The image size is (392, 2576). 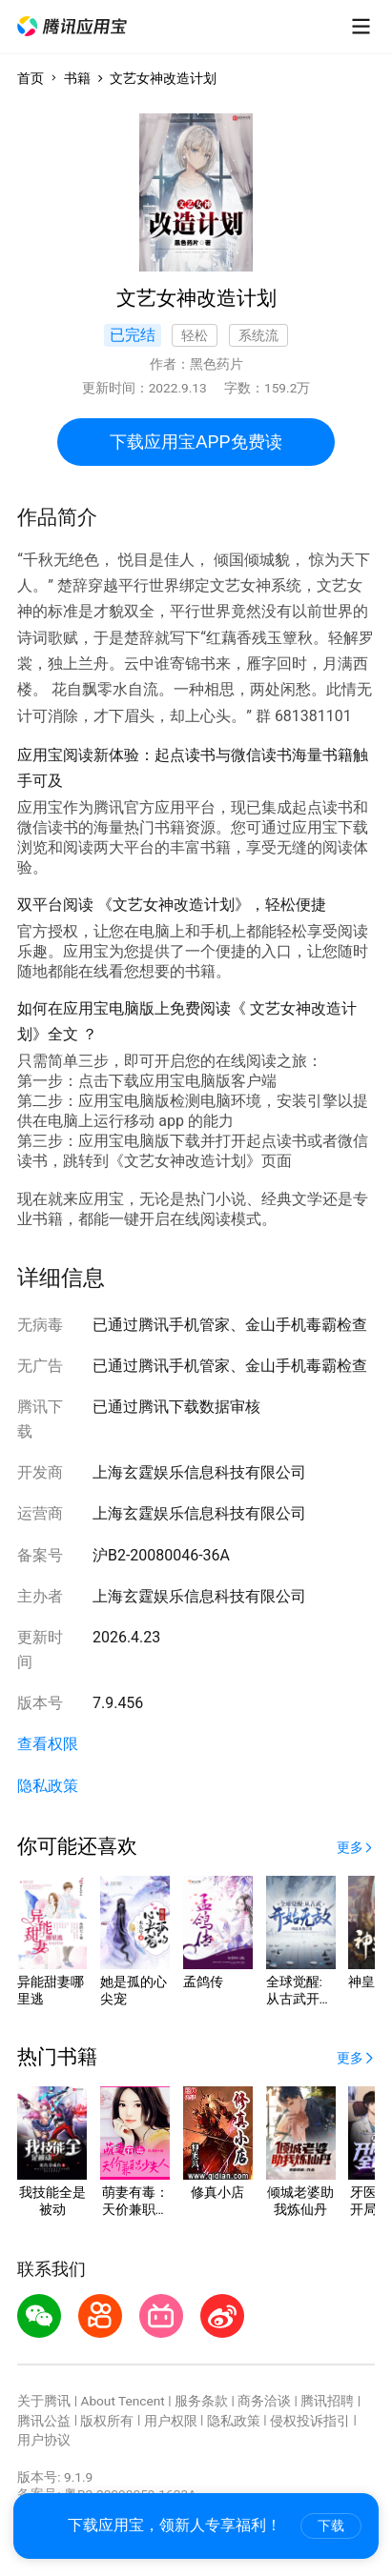 I want to click on 下载, so click(x=331, y=2526).